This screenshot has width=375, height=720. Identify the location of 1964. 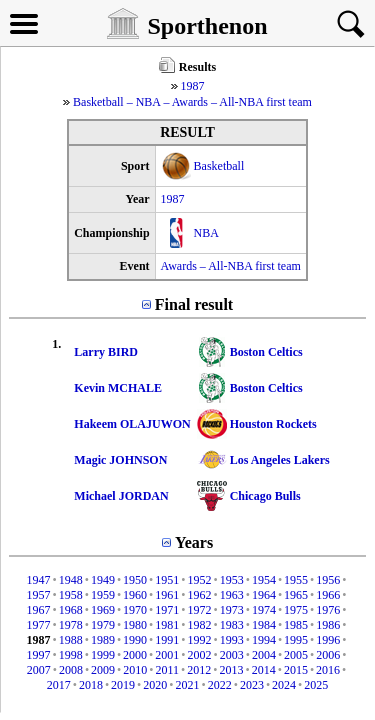
(264, 595).